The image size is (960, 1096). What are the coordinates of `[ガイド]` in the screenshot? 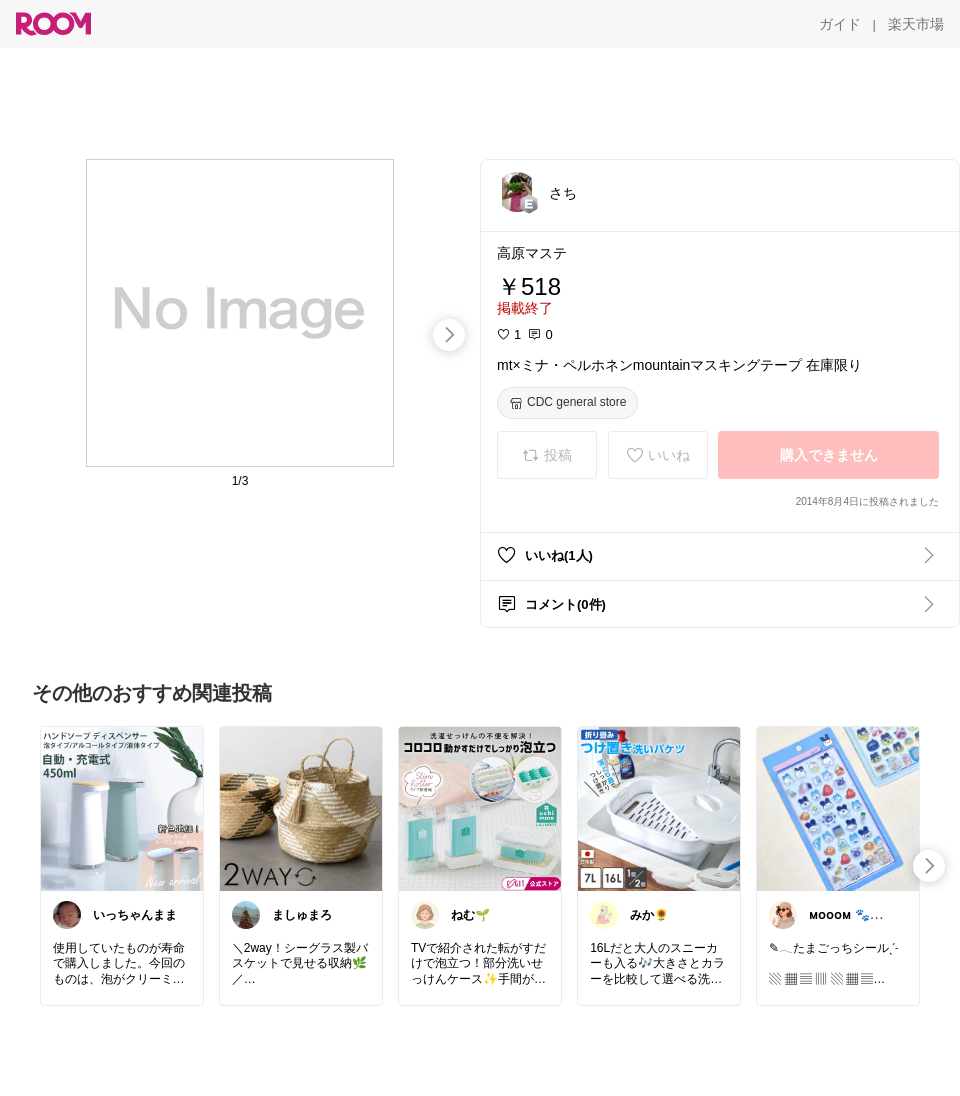 It's located at (840, 24).